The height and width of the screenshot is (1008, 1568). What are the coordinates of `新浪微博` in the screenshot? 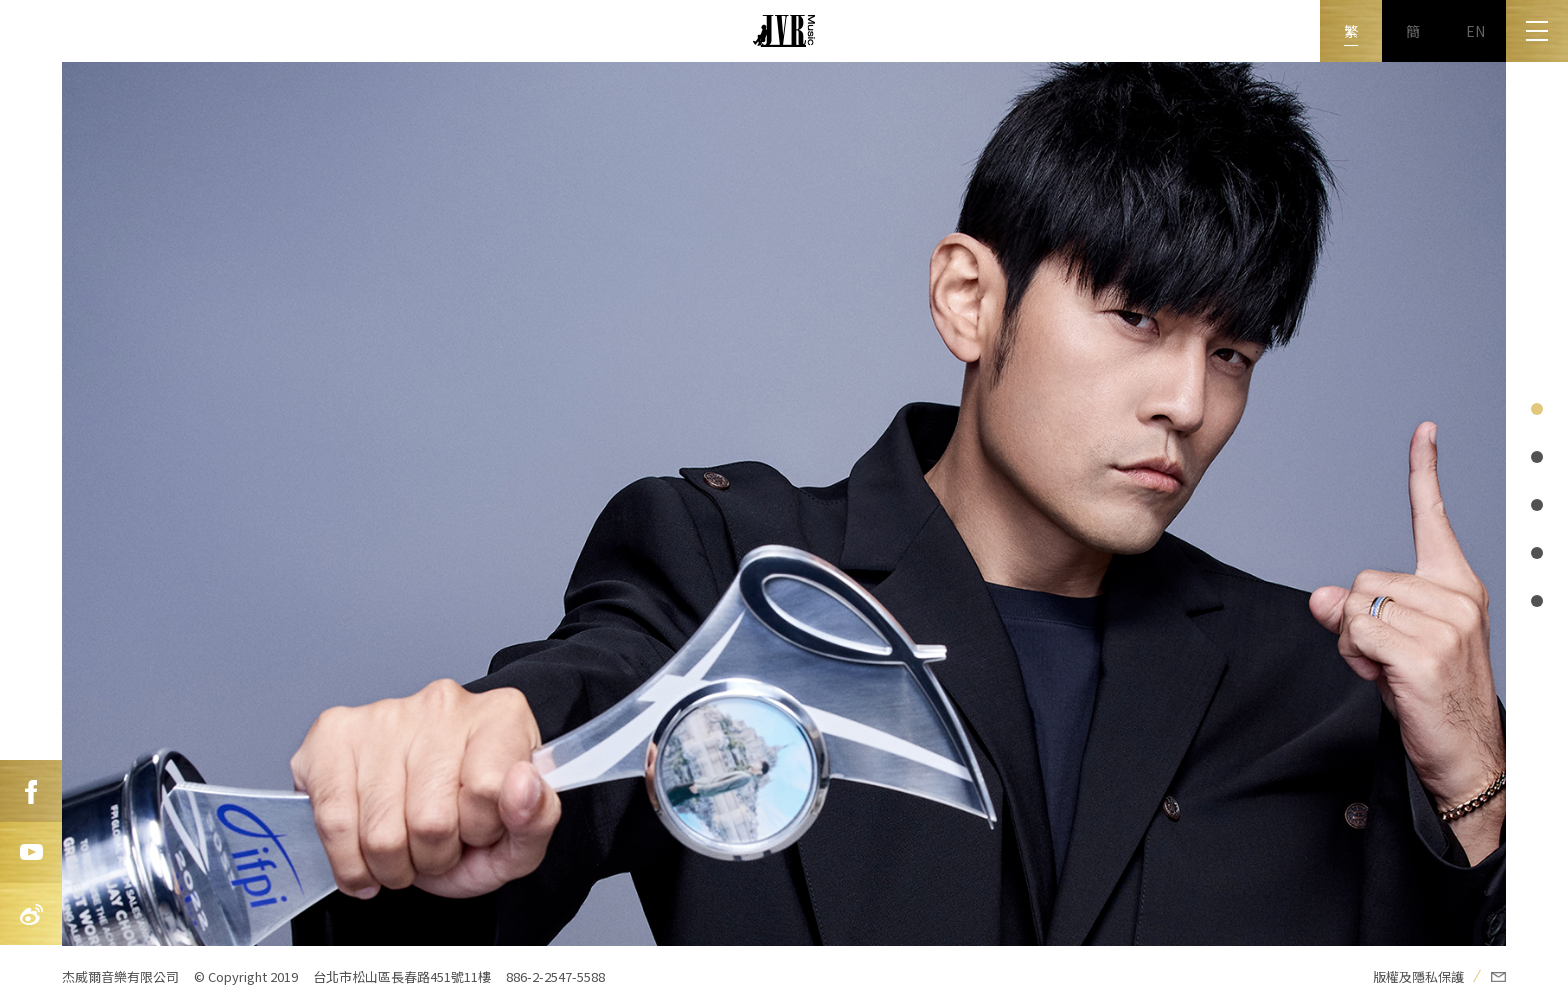 It's located at (31, 915).